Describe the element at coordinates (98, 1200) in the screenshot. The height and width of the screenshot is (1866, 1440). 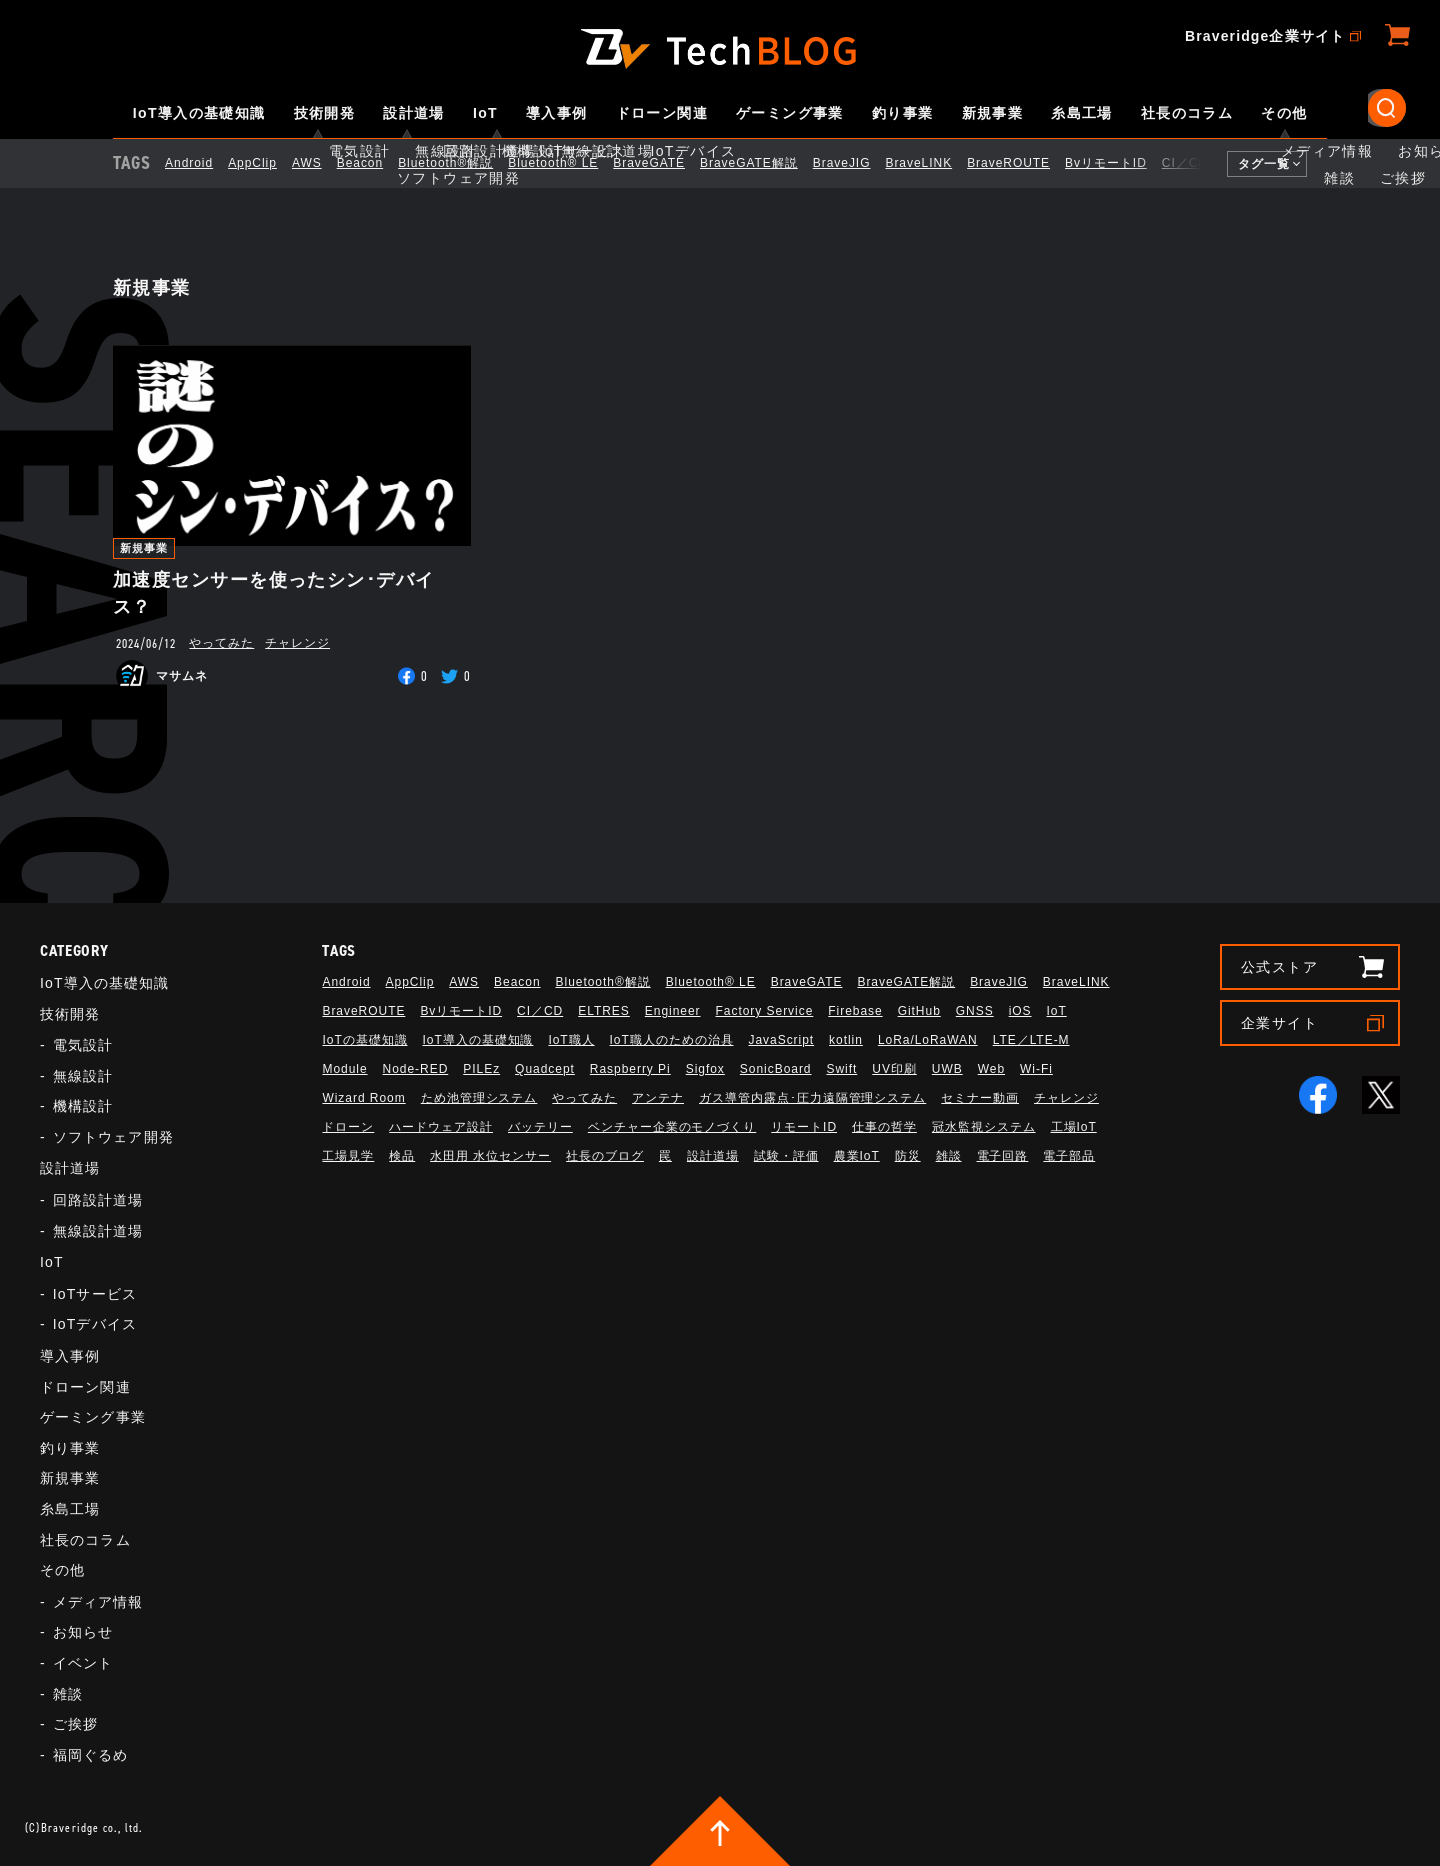
I see `回路設計道場` at that location.